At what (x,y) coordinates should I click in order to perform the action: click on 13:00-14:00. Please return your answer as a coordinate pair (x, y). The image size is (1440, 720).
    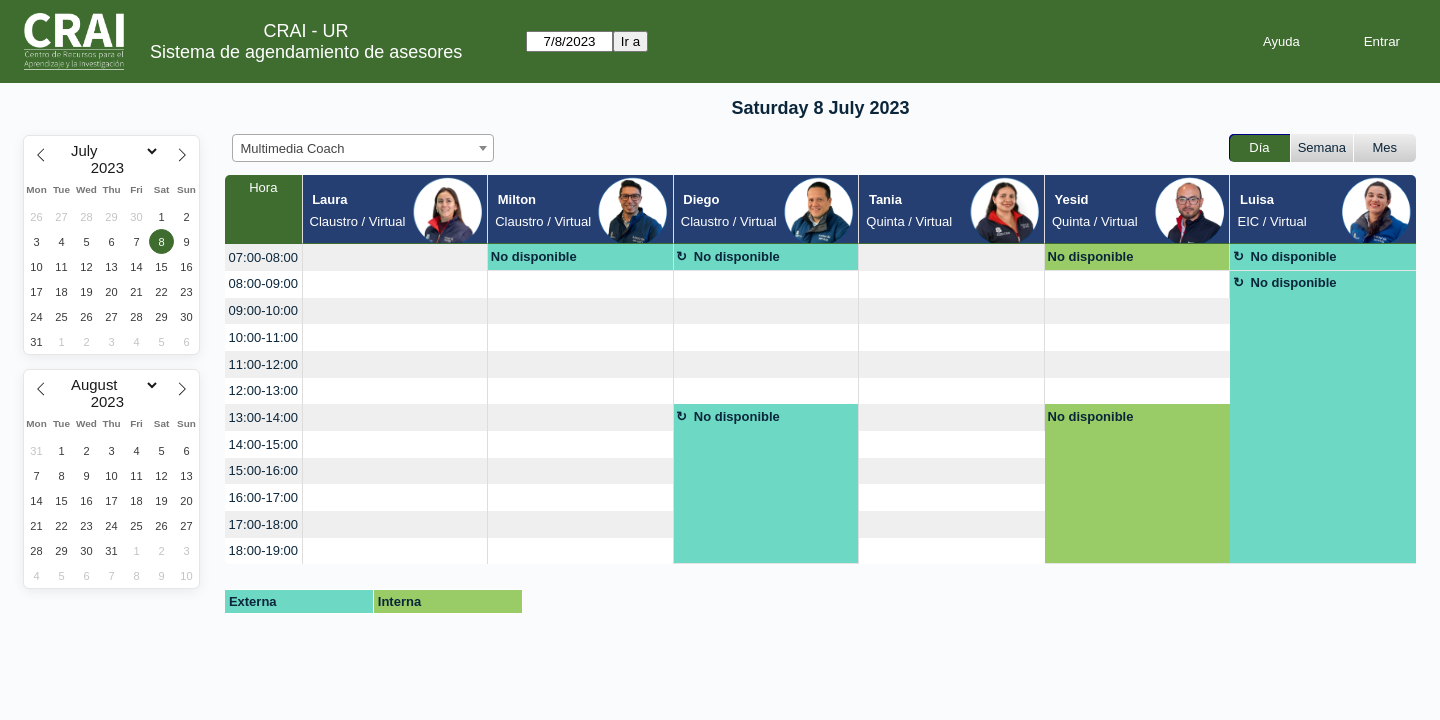
    Looking at the image, I should click on (263, 417).